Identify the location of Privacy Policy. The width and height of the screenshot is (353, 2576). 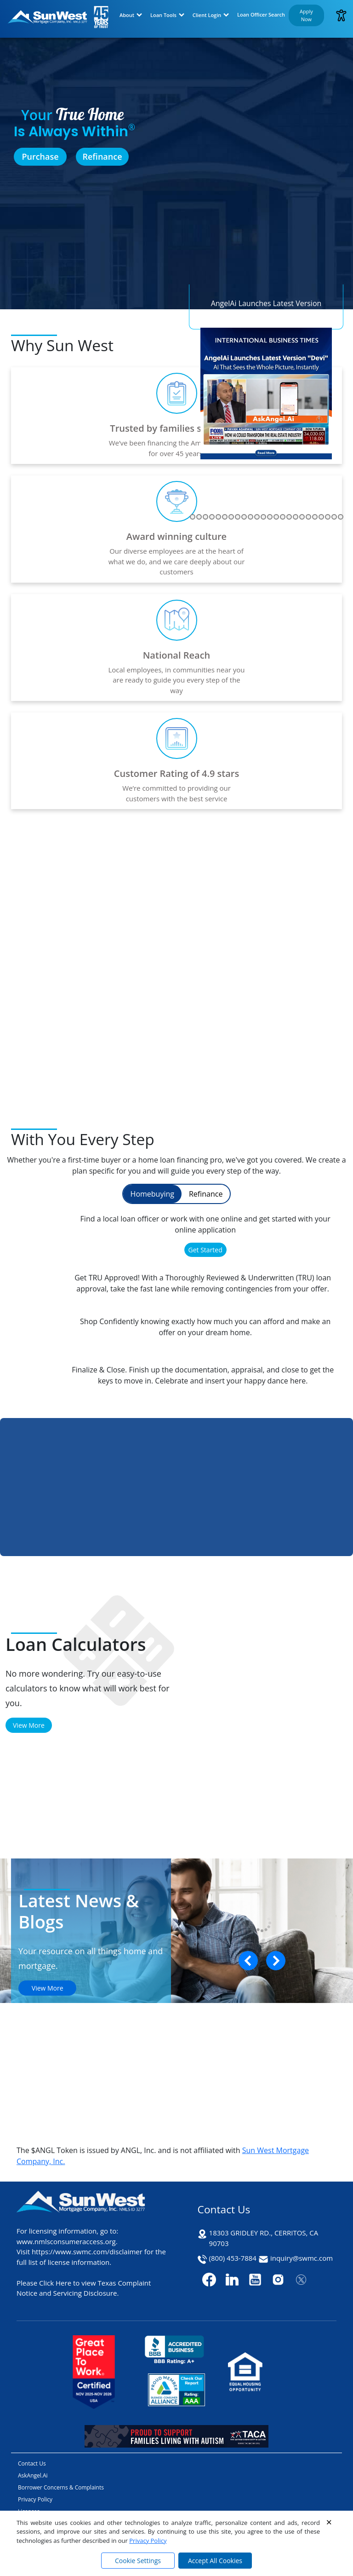
(147, 2540).